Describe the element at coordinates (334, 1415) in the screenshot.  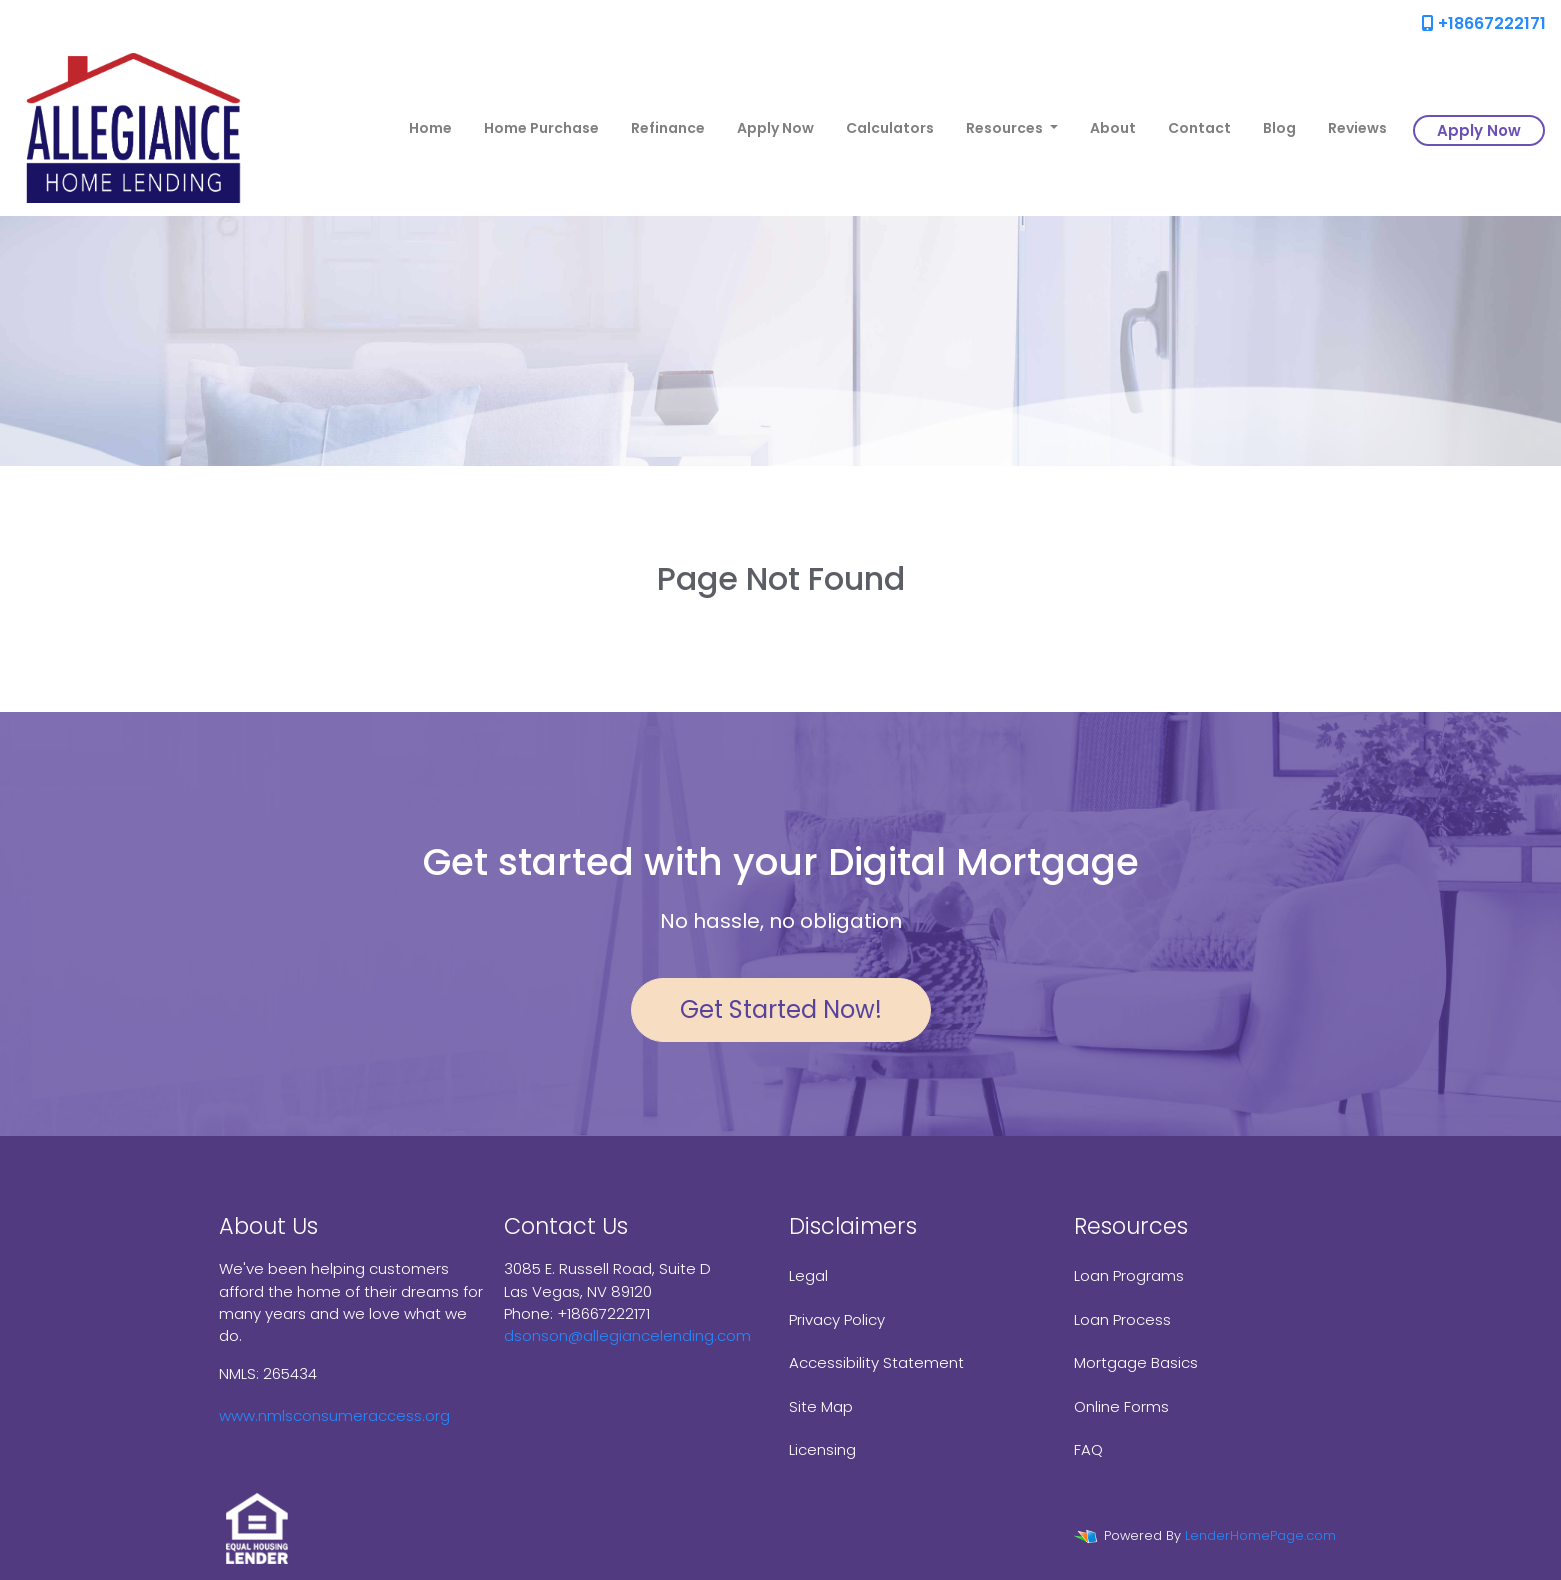
I see `www.nmlsconsumeraccess.org` at that location.